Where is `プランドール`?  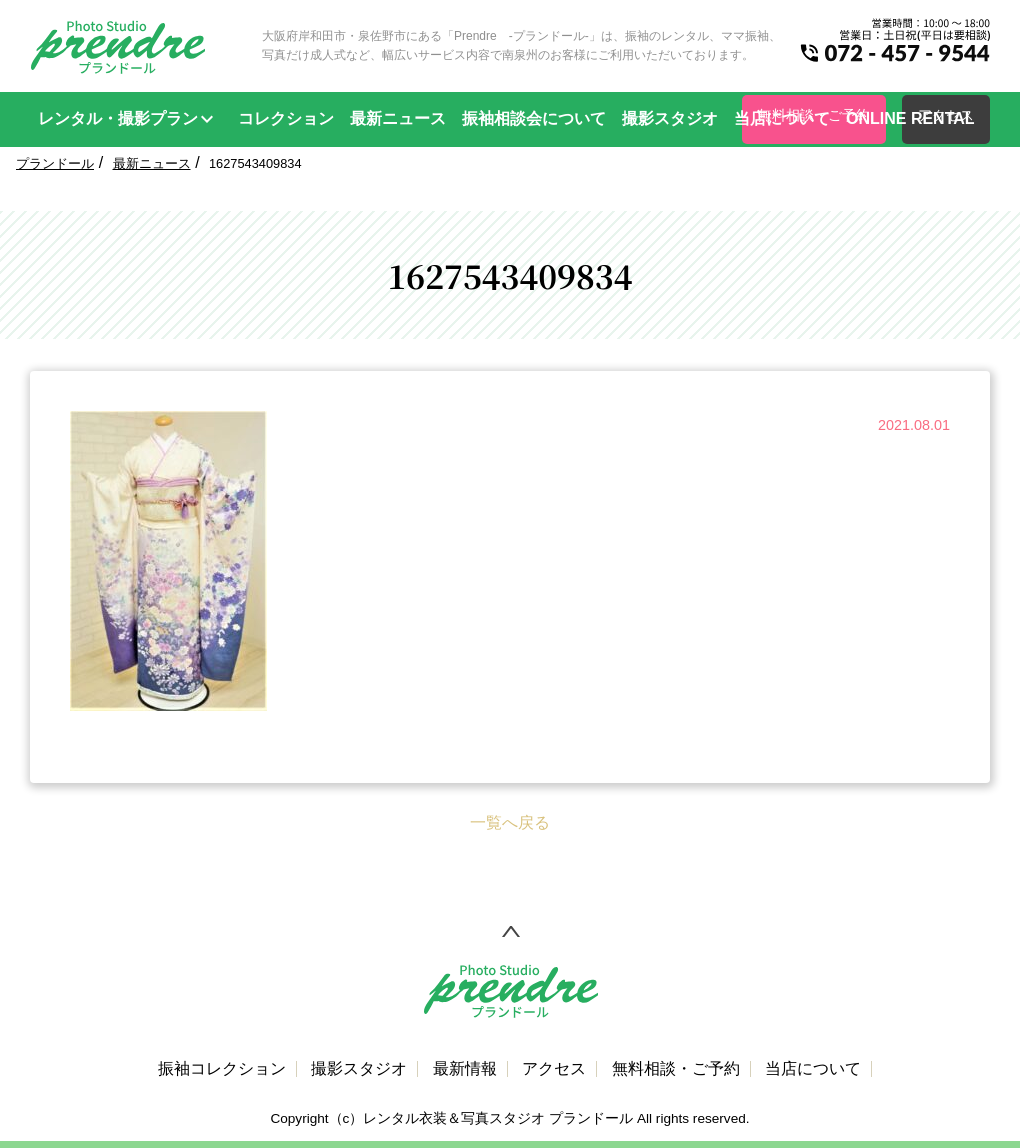 プランドール is located at coordinates (55, 163).